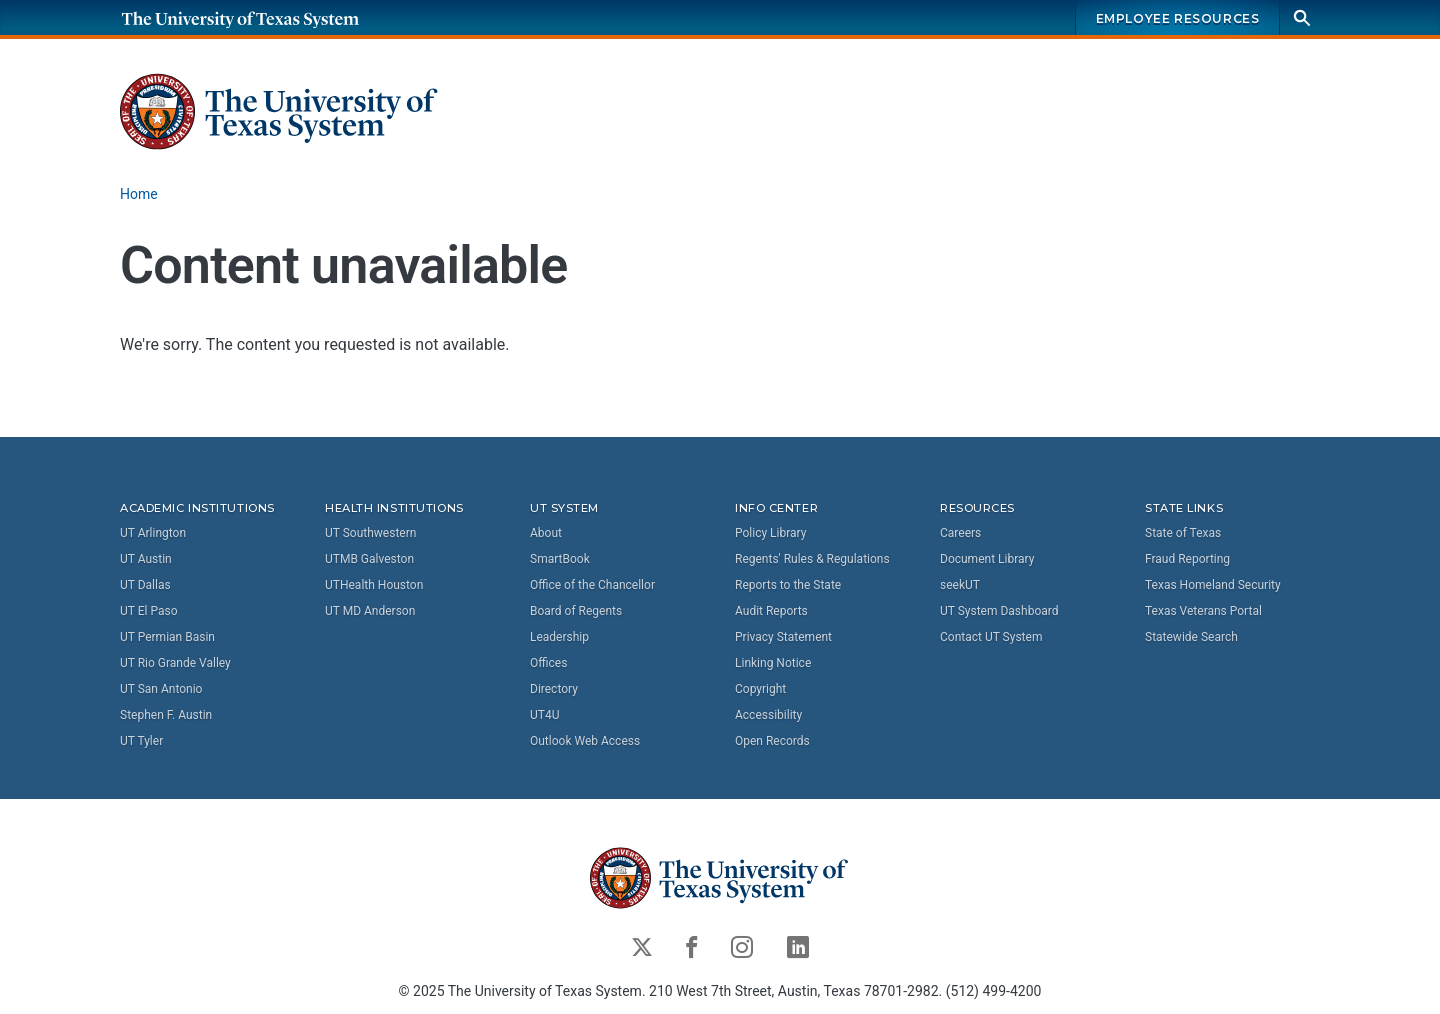 The height and width of the screenshot is (1014, 1440). What do you see at coordinates (370, 611) in the screenshot?
I see `UT MD Anderson` at bounding box center [370, 611].